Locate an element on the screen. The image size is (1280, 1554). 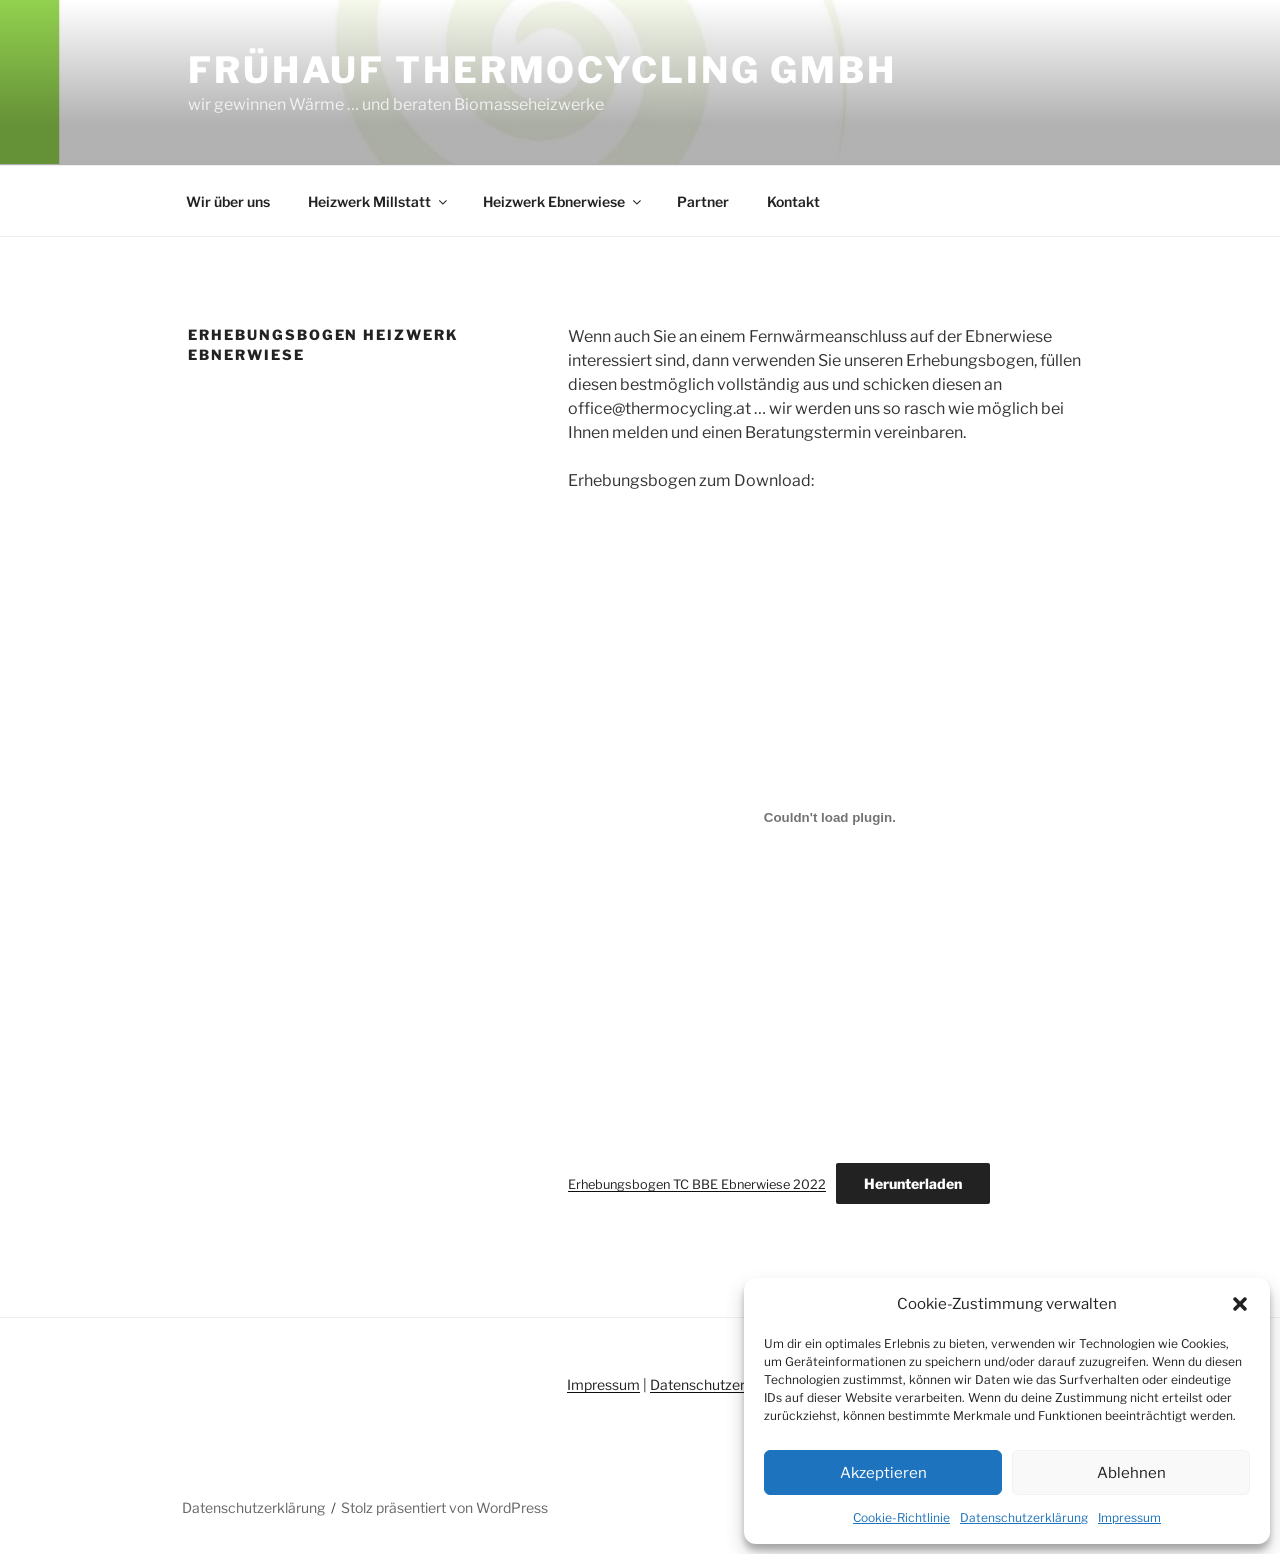
Akzeptieren is located at coordinates (883, 1473).